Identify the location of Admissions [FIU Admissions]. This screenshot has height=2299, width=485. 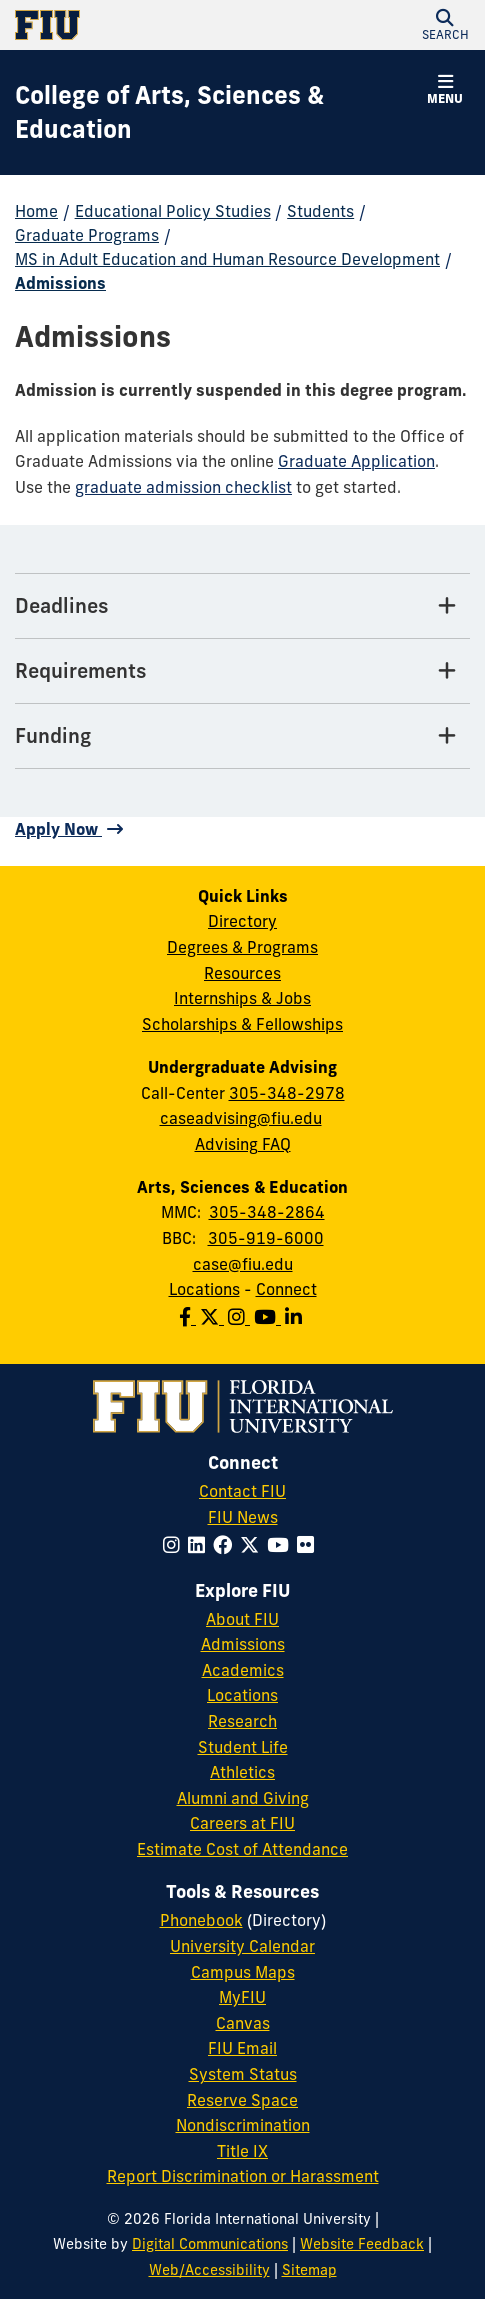
(243, 1644).